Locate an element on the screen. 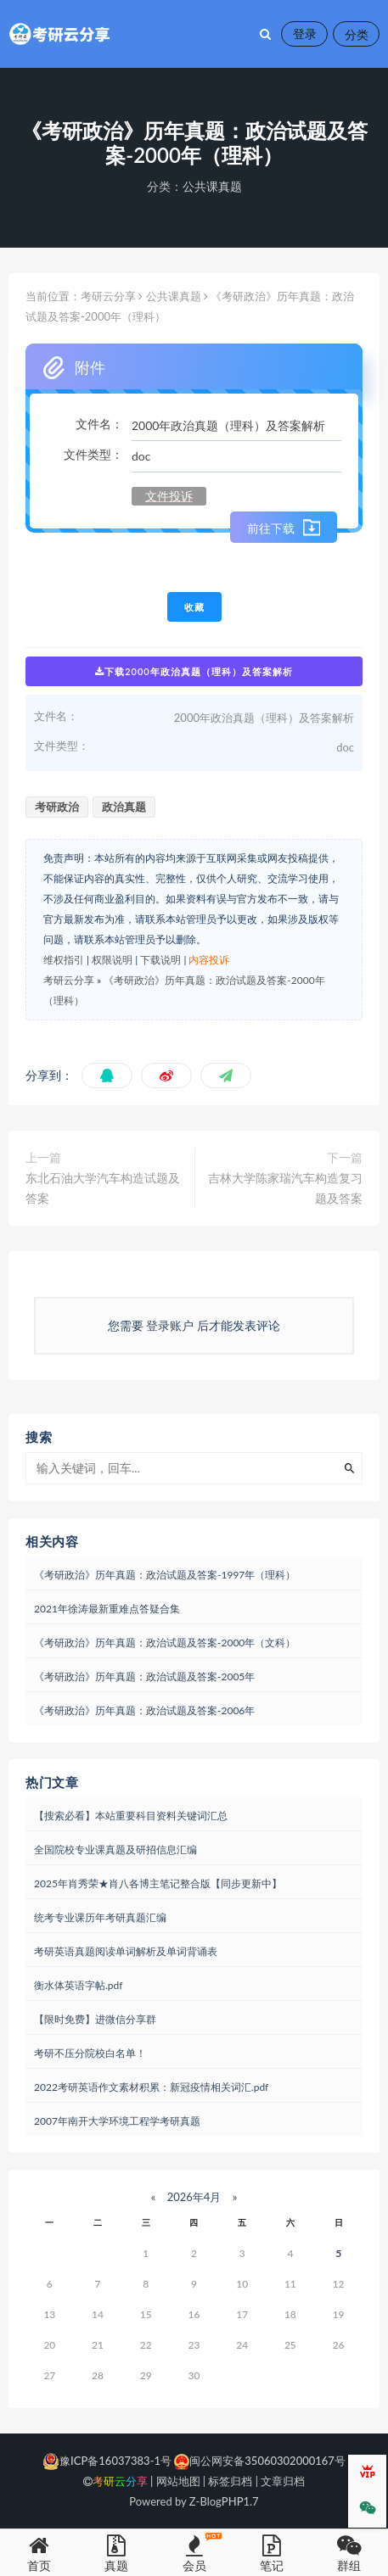 The width and height of the screenshot is (388, 2576). 网站地图 is located at coordinates (178, 2481).